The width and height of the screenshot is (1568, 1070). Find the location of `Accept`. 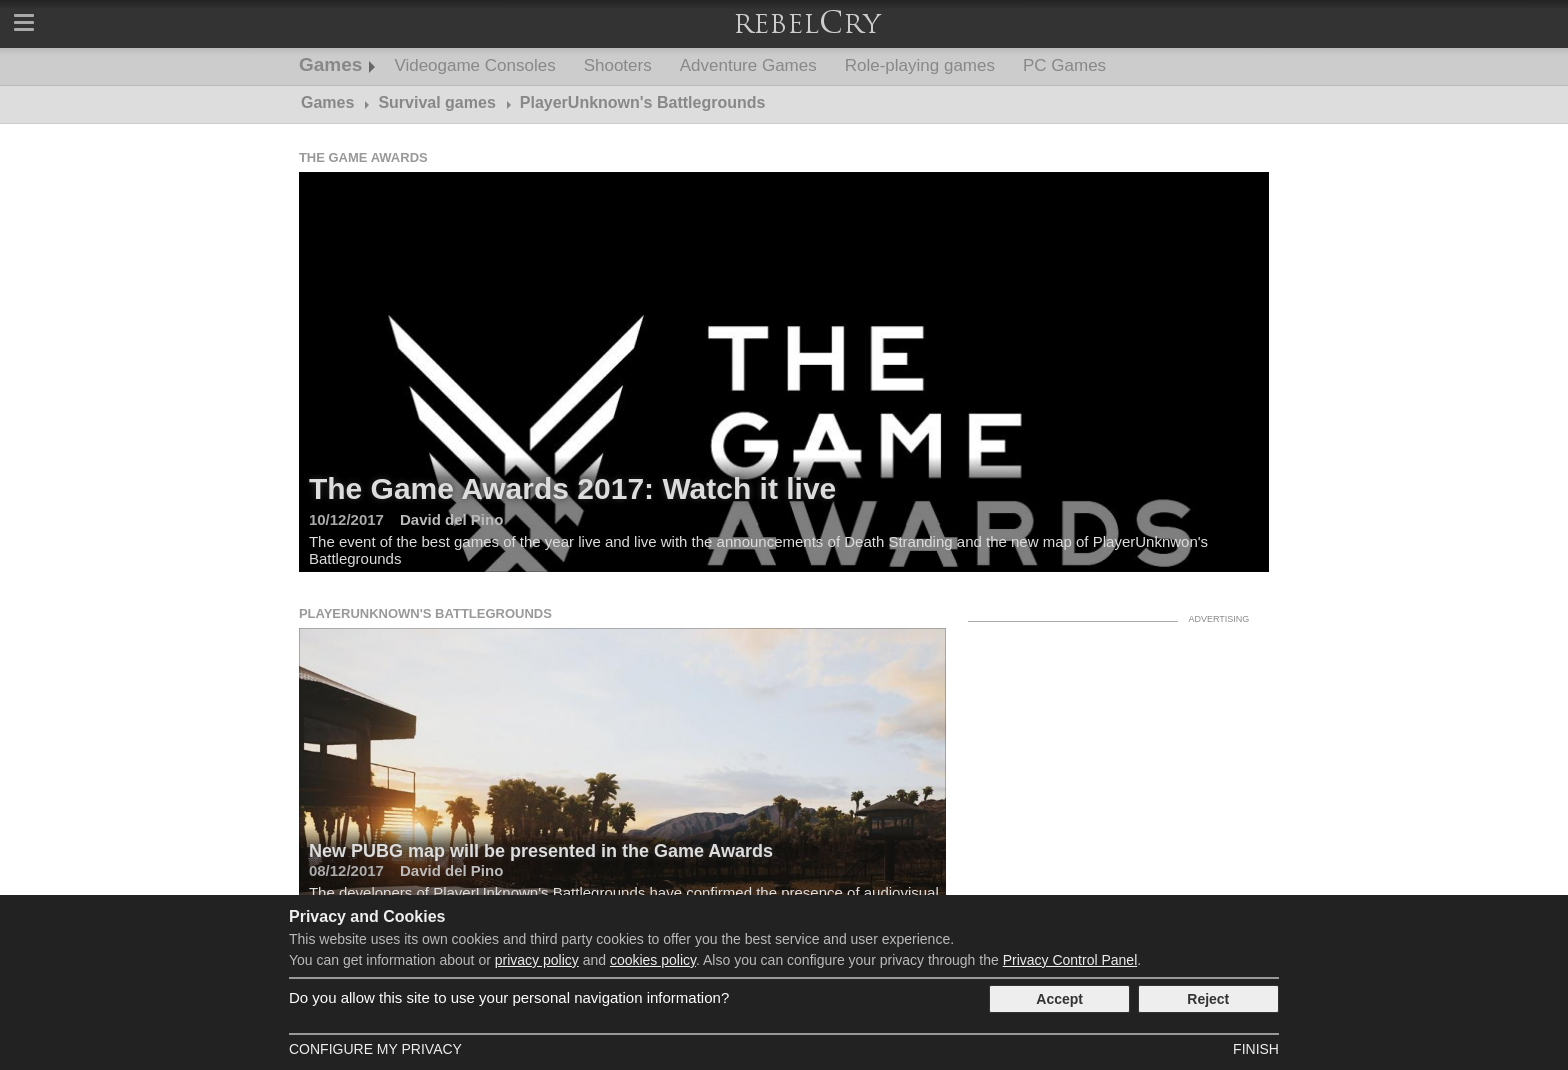

Accept is located at coordinates (1059, 999).